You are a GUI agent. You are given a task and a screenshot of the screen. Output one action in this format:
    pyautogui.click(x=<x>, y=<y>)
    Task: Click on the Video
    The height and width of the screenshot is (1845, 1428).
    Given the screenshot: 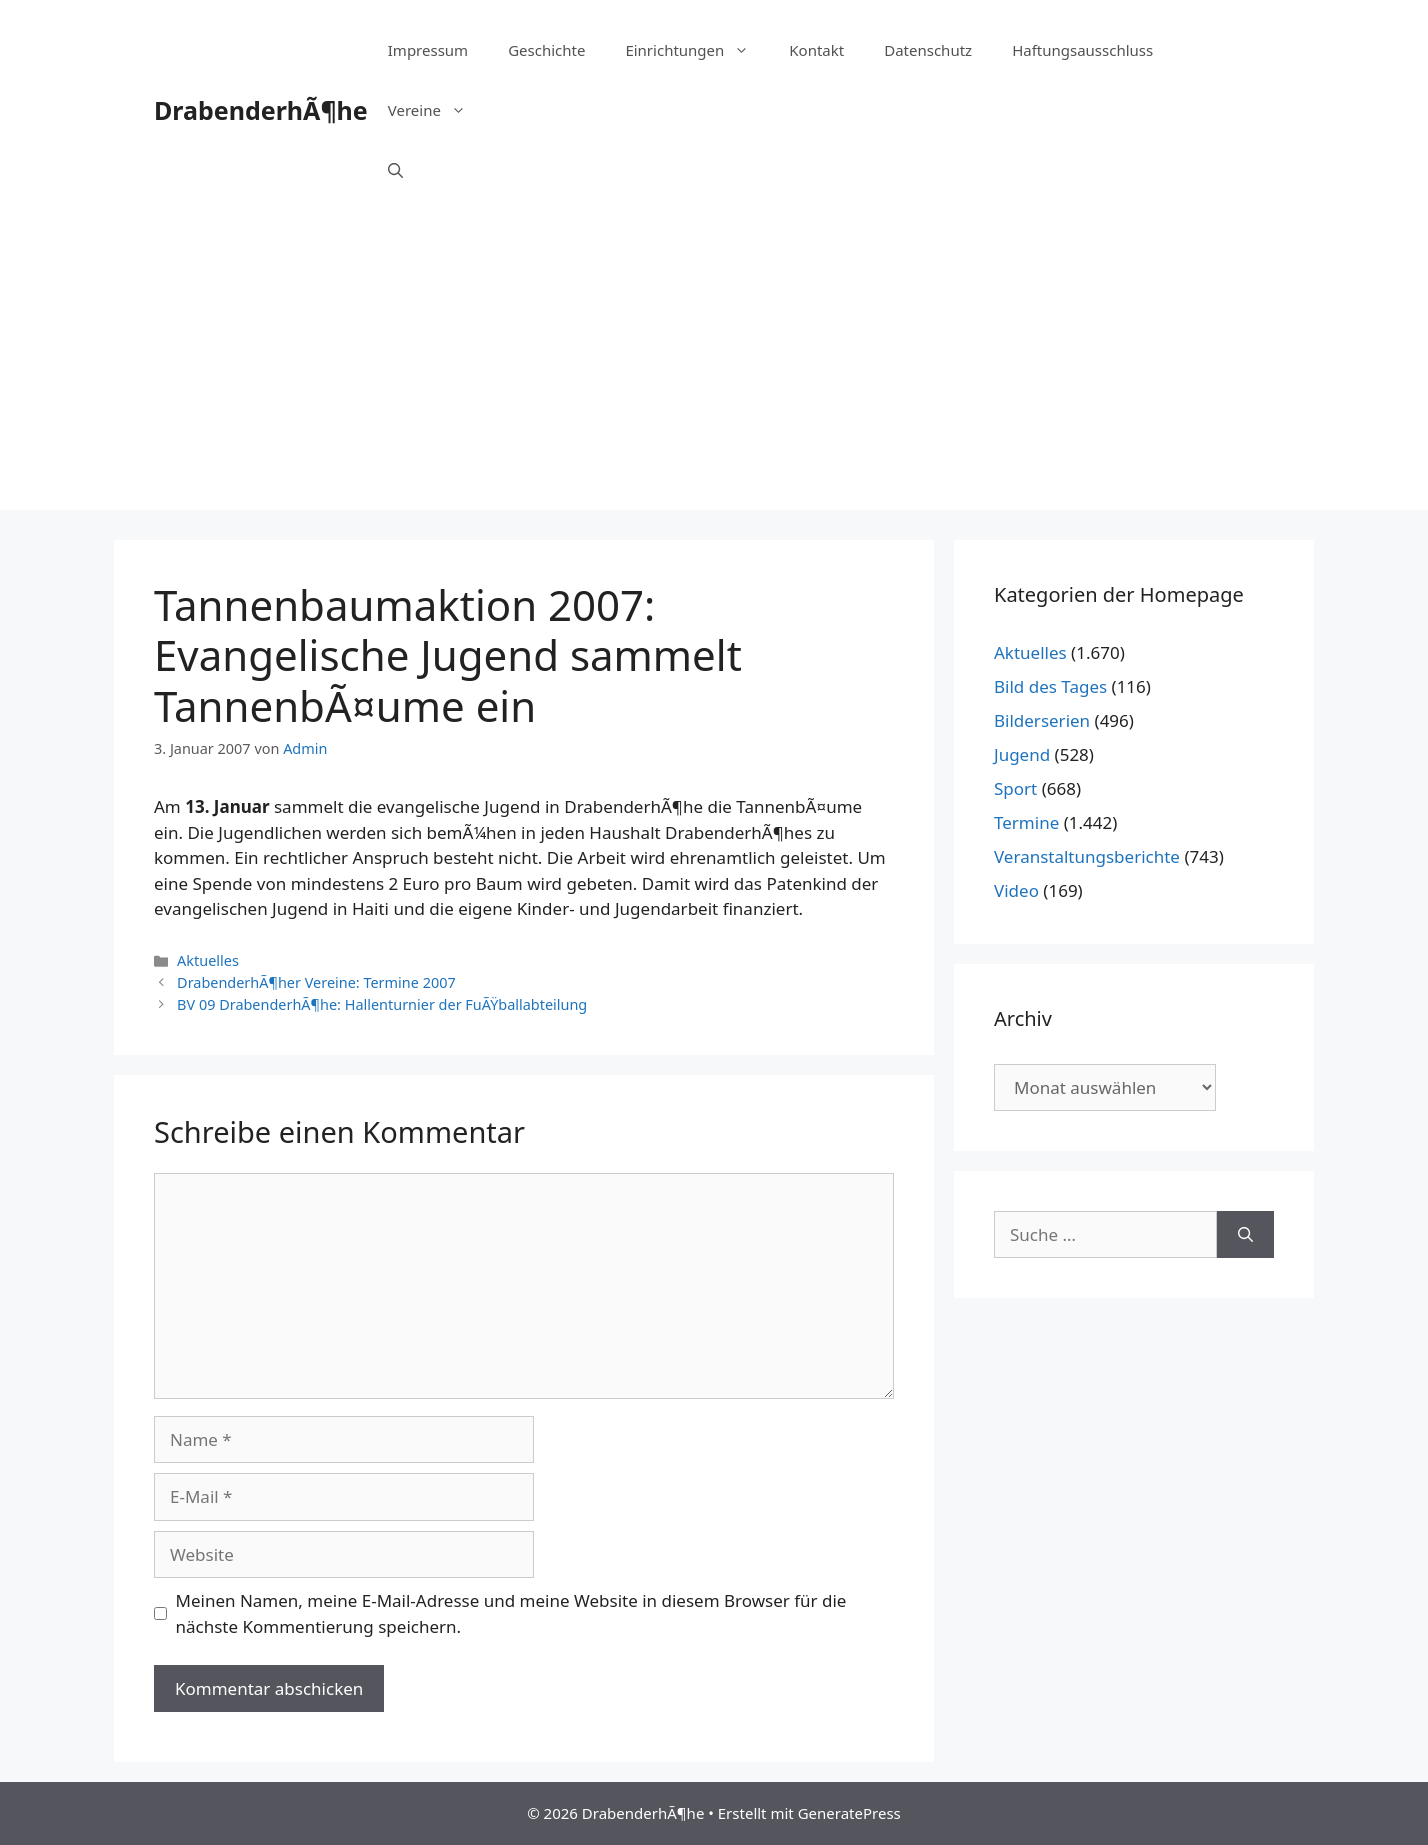 What is the action you would take?
    pyautogui.click(x=1016, y=890)
    